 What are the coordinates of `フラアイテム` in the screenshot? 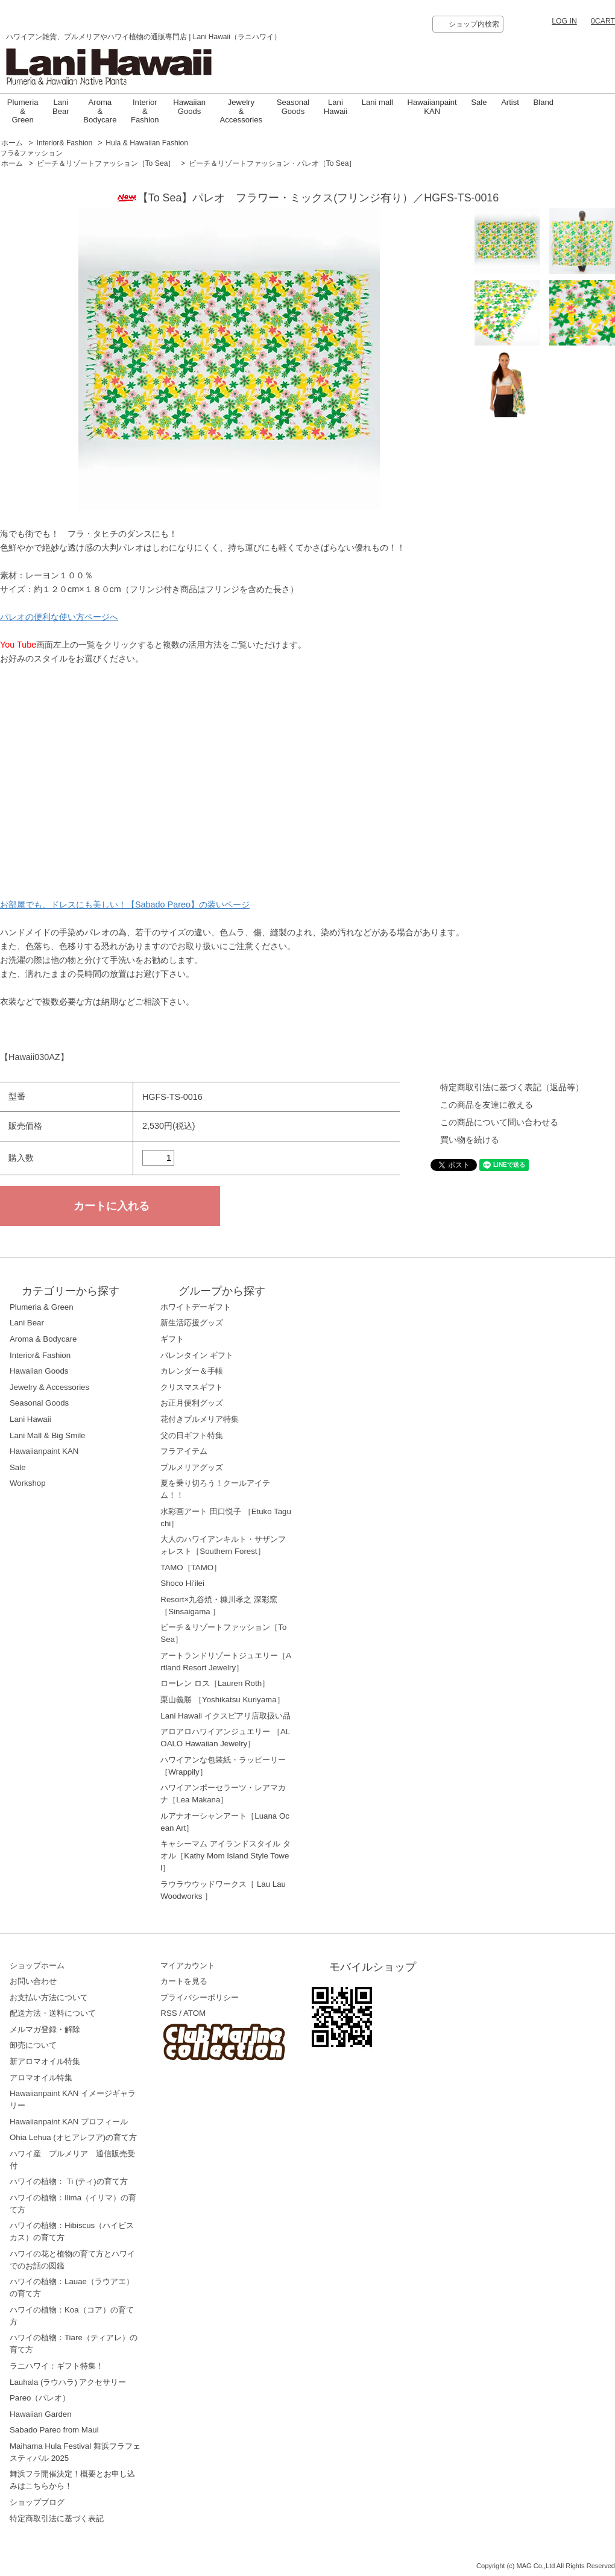 It's located at (183, 1451).